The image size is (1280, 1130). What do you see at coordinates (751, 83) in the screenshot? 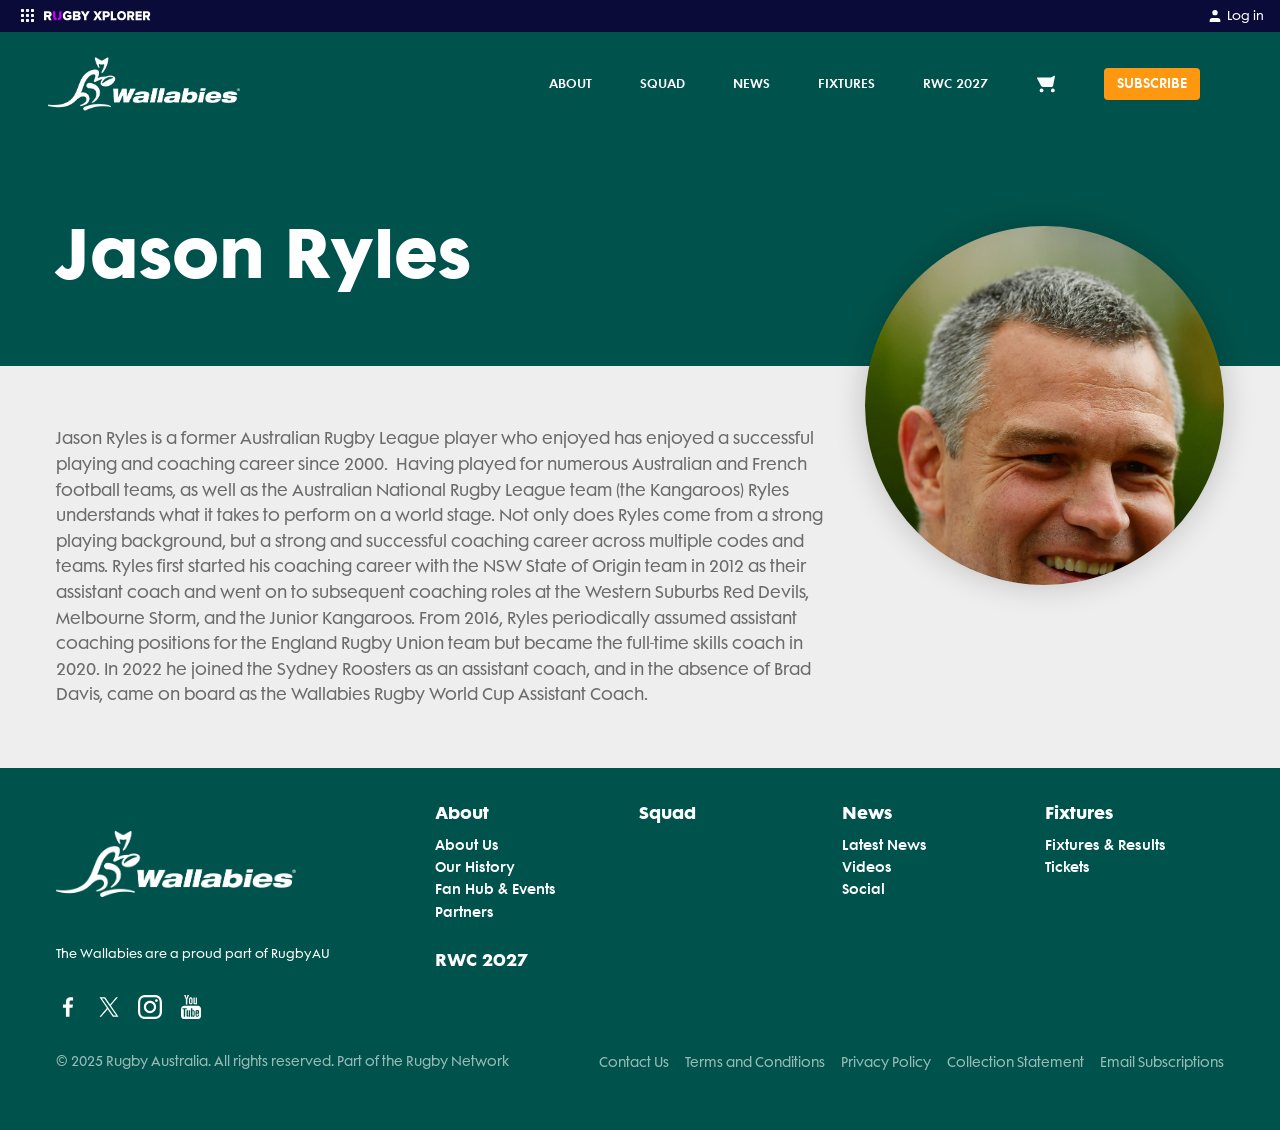
I see `News` at bounding box center [751, 83].